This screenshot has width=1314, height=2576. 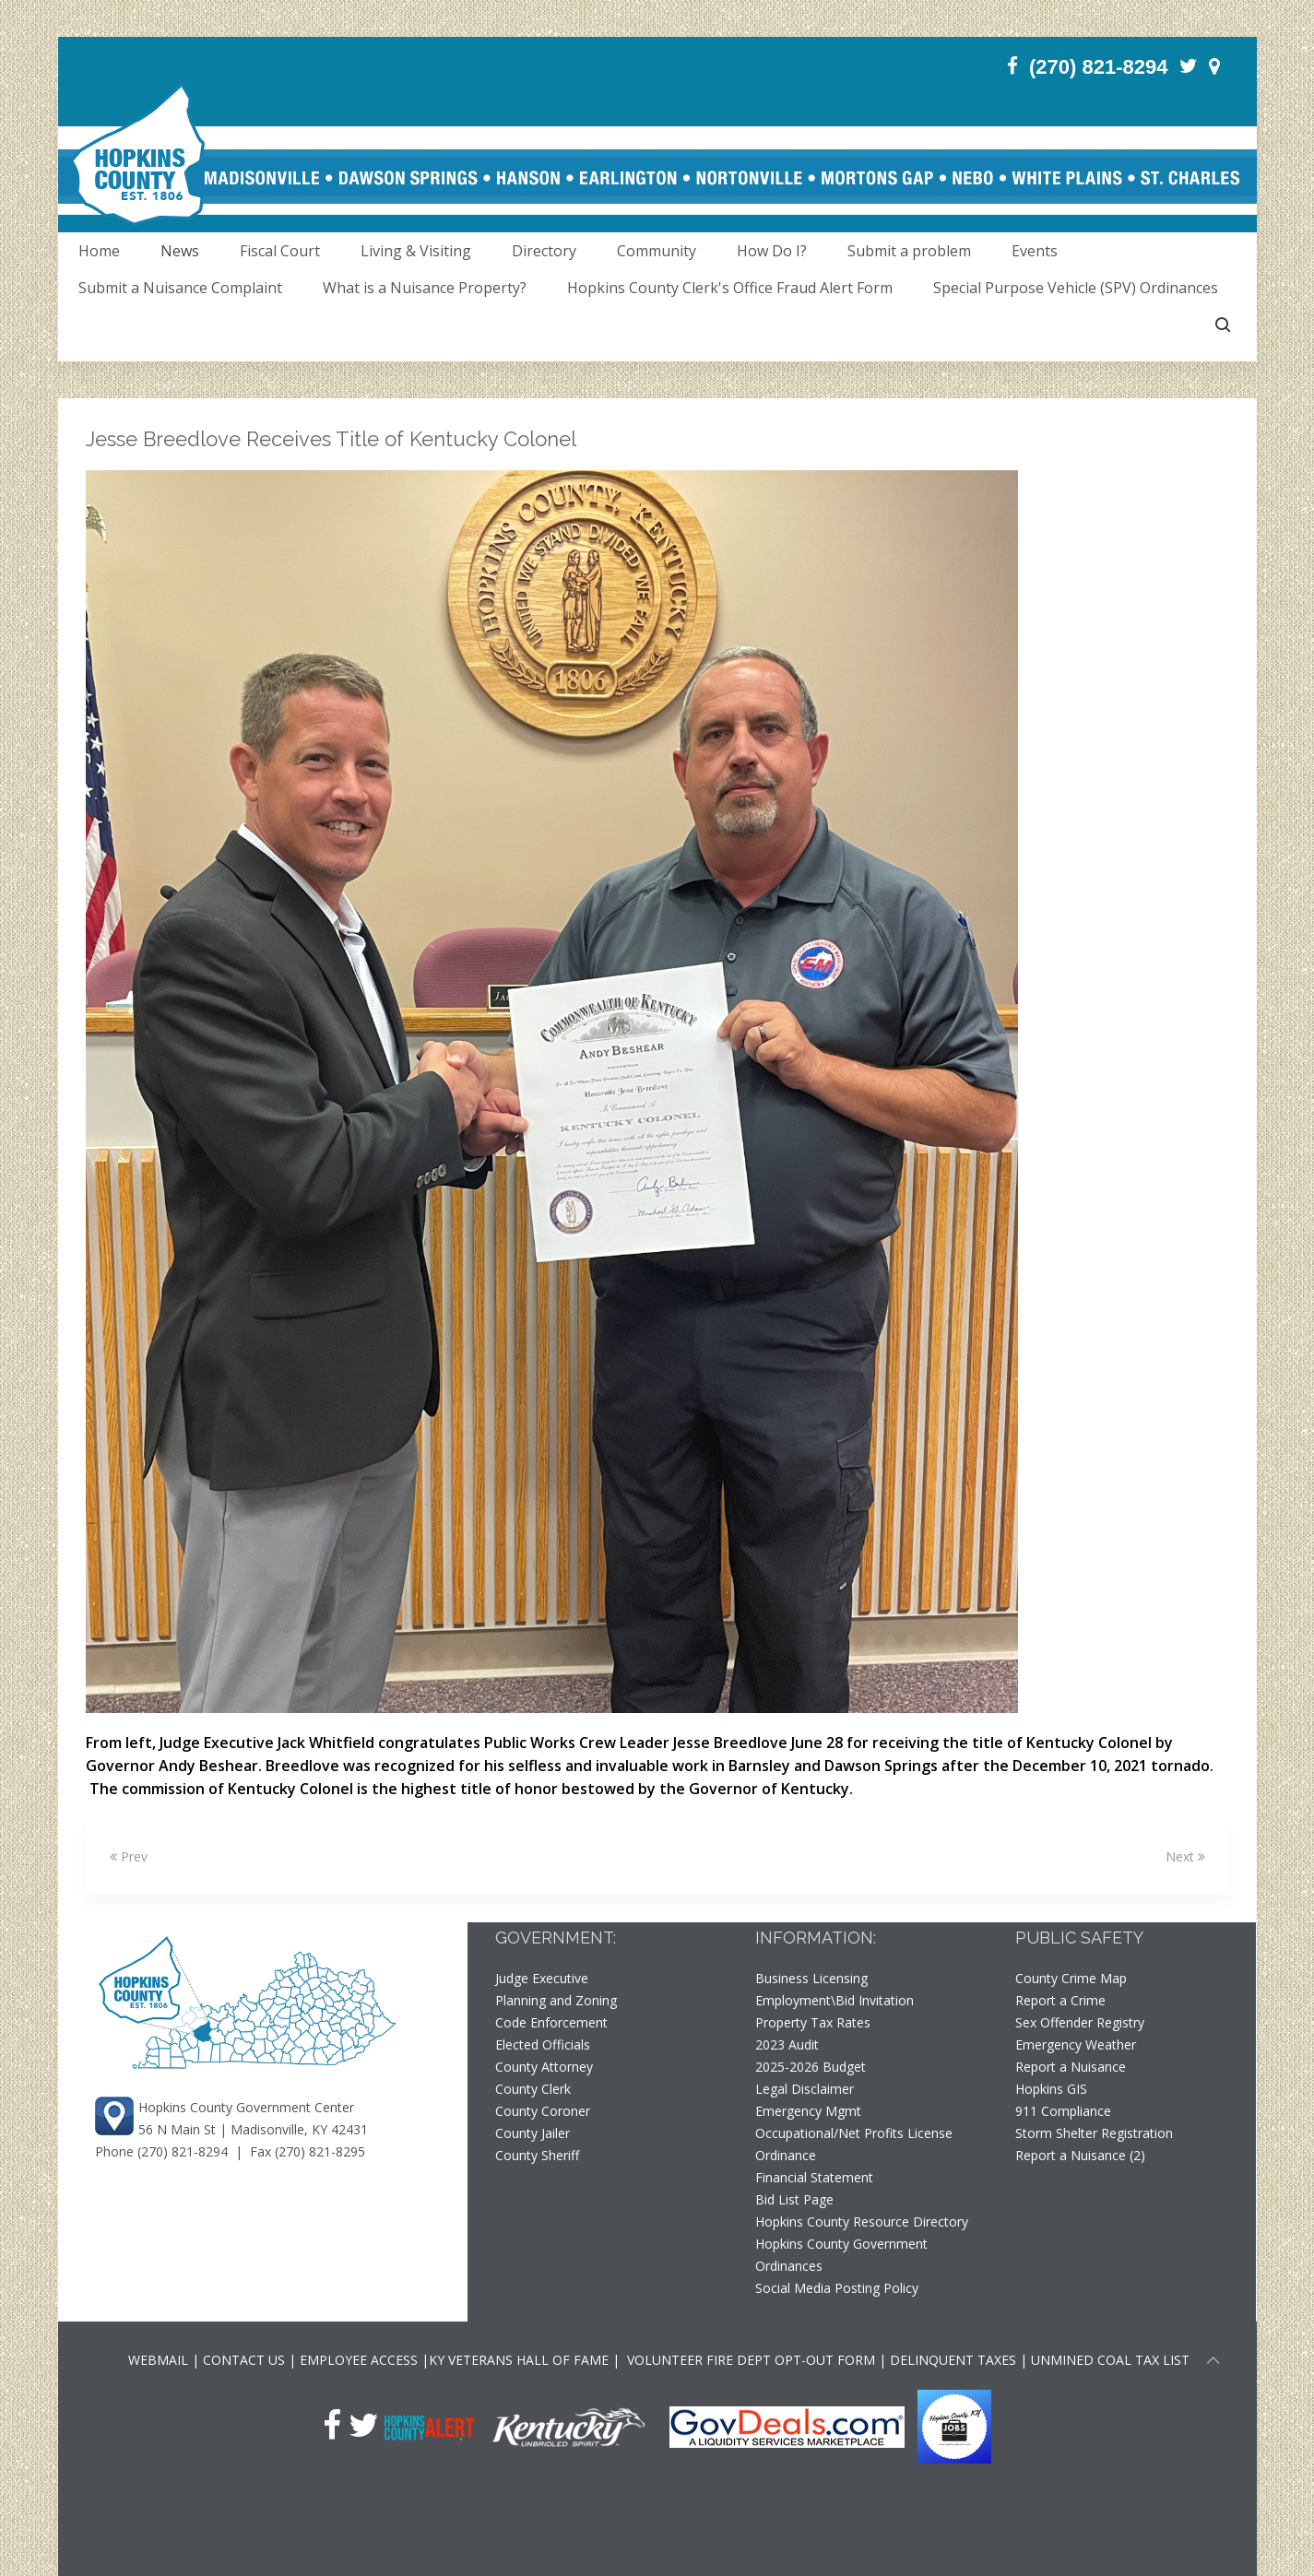 I want to click on Hopkins GIS, so click(x=1051, y=2088).